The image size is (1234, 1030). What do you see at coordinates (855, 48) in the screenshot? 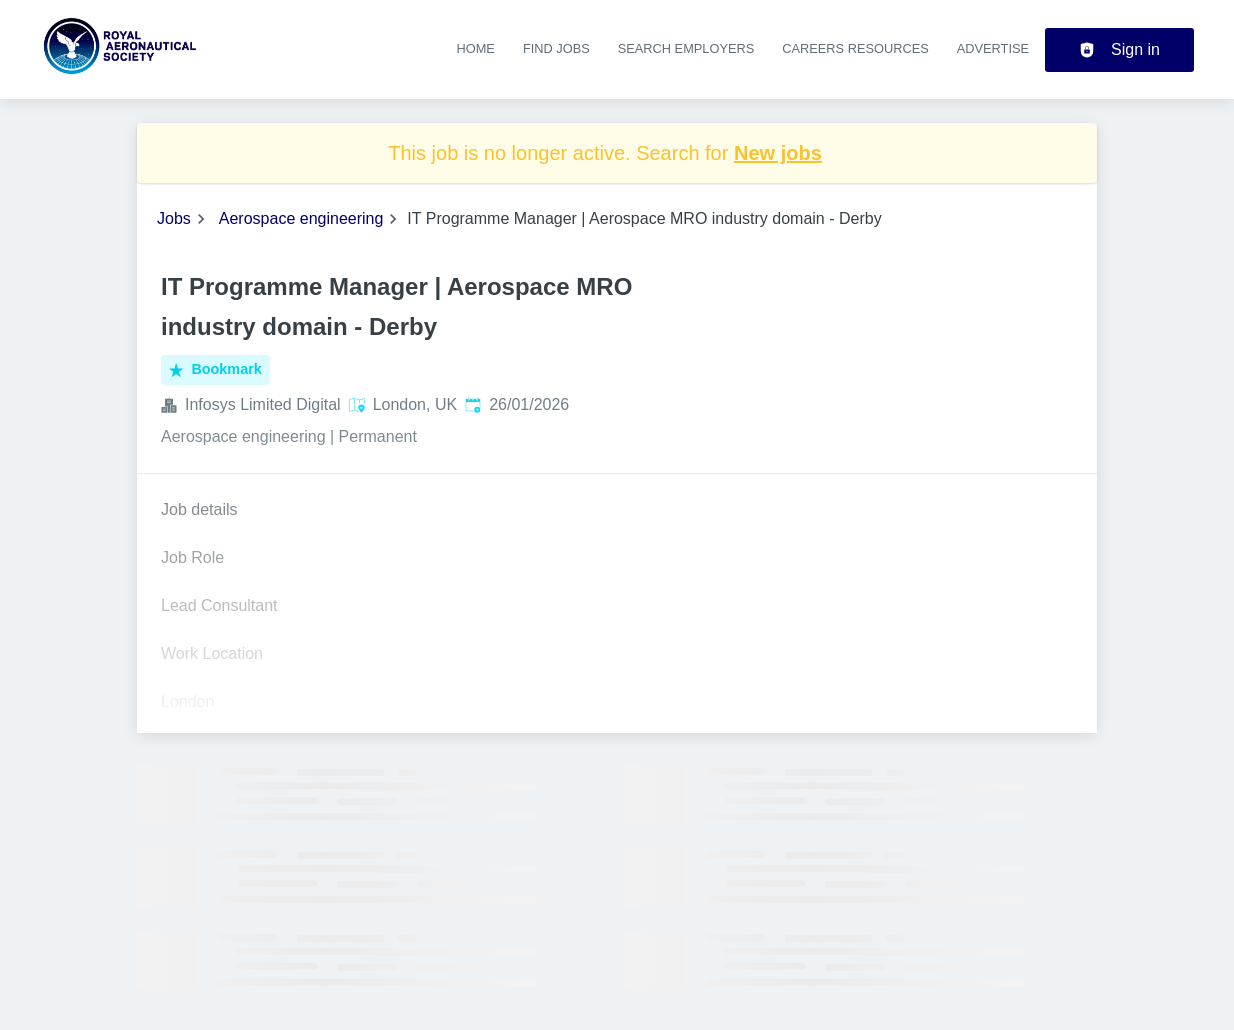
I see `Careers resources` at bounding box center [855, 48].